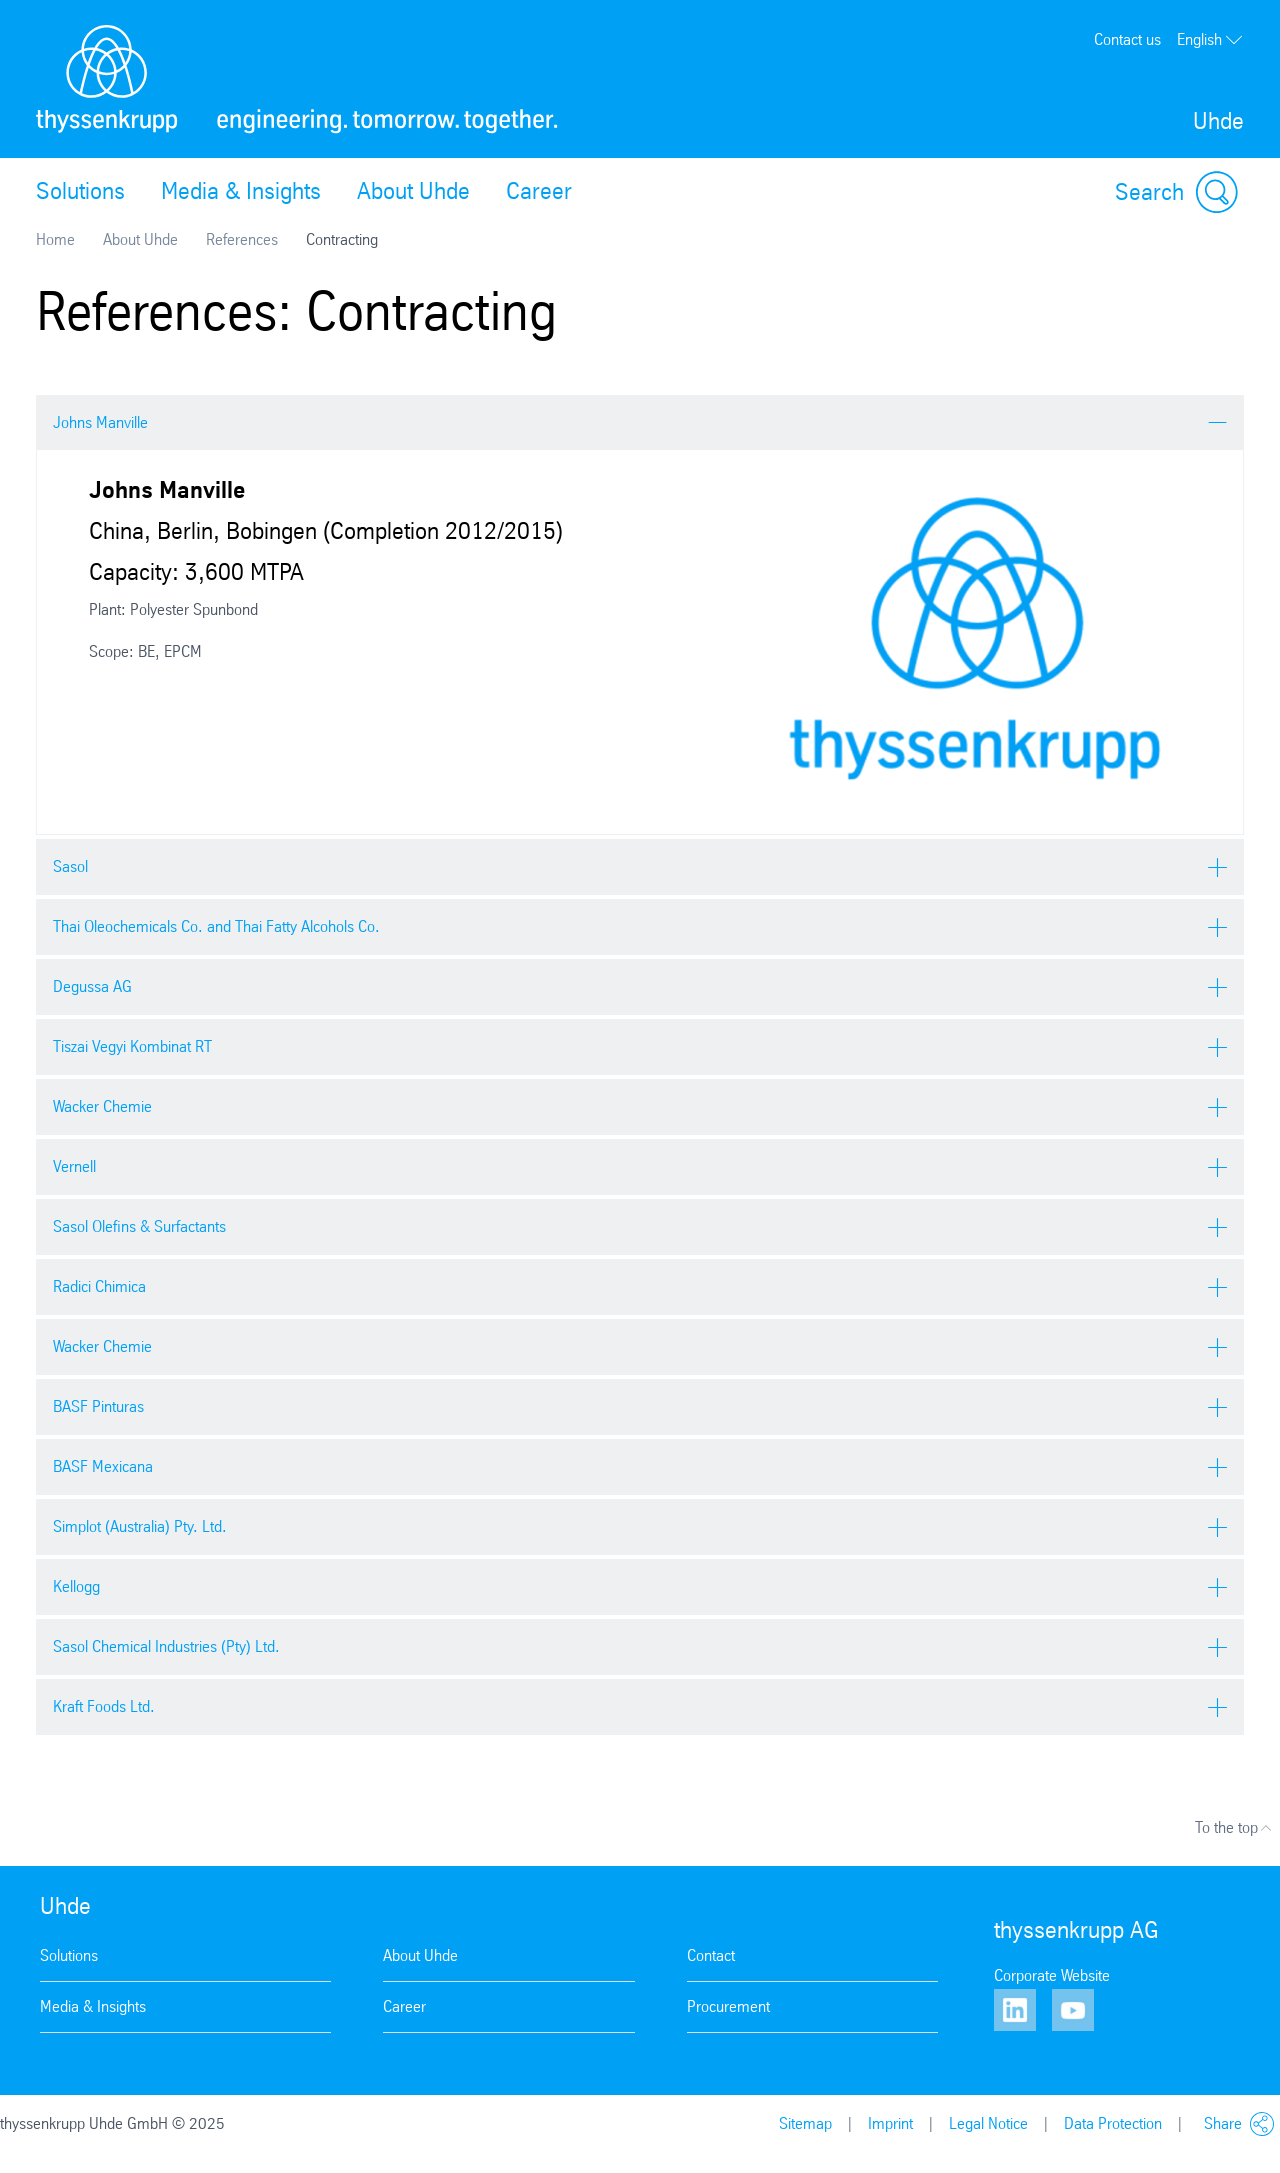 This screenshot has width=1280, height=2173. I want to click on Solutions, so click(80, 191).